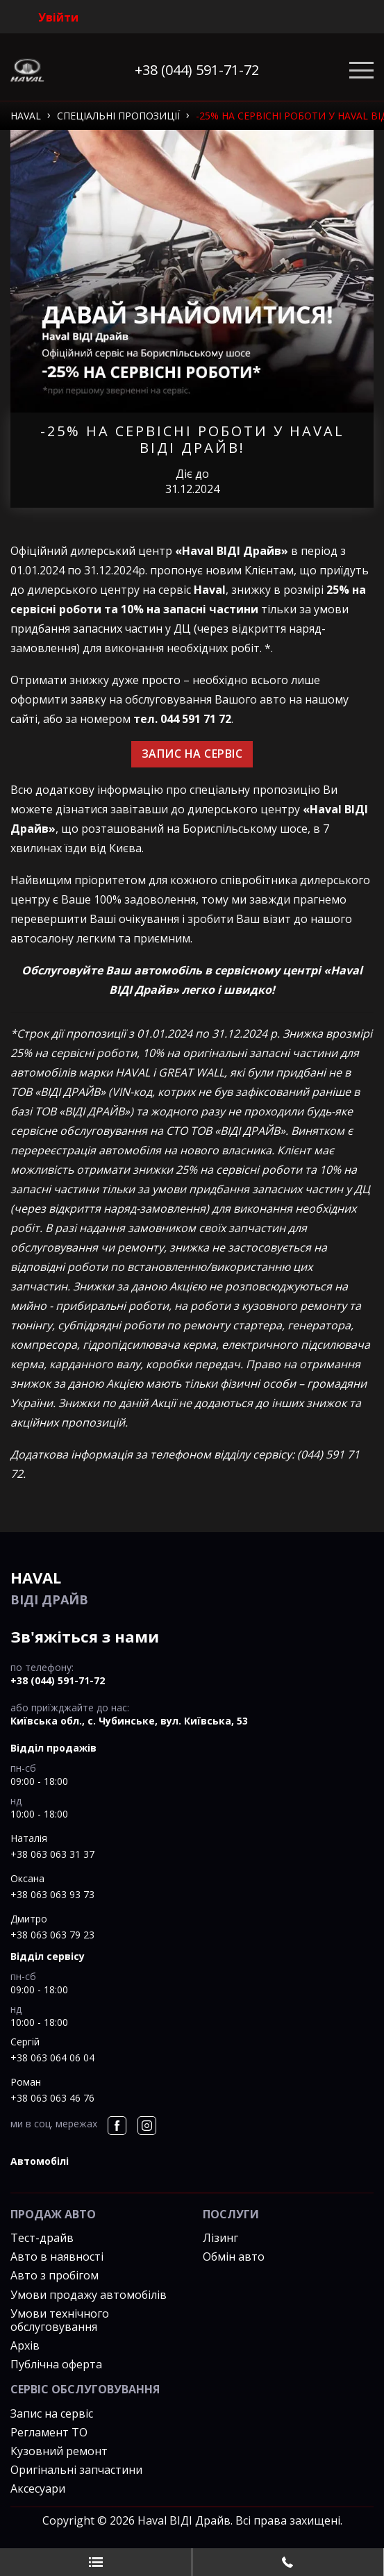 This screenshot has height=2576, width=384. Describe the element at coordinates (42, 2237) in the screenshot. I see `Тест-драйв` at that location.